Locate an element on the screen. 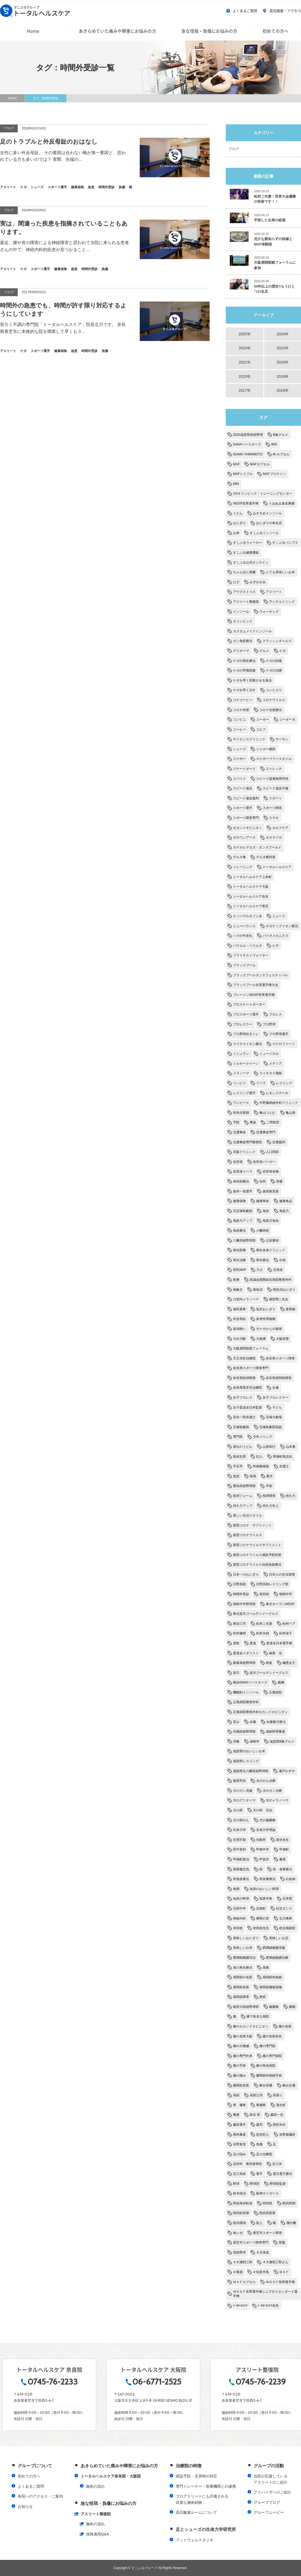 The width and height of the screenshot is (301, 2576). 肩関節名医 is located at coordinates (241, 1987).